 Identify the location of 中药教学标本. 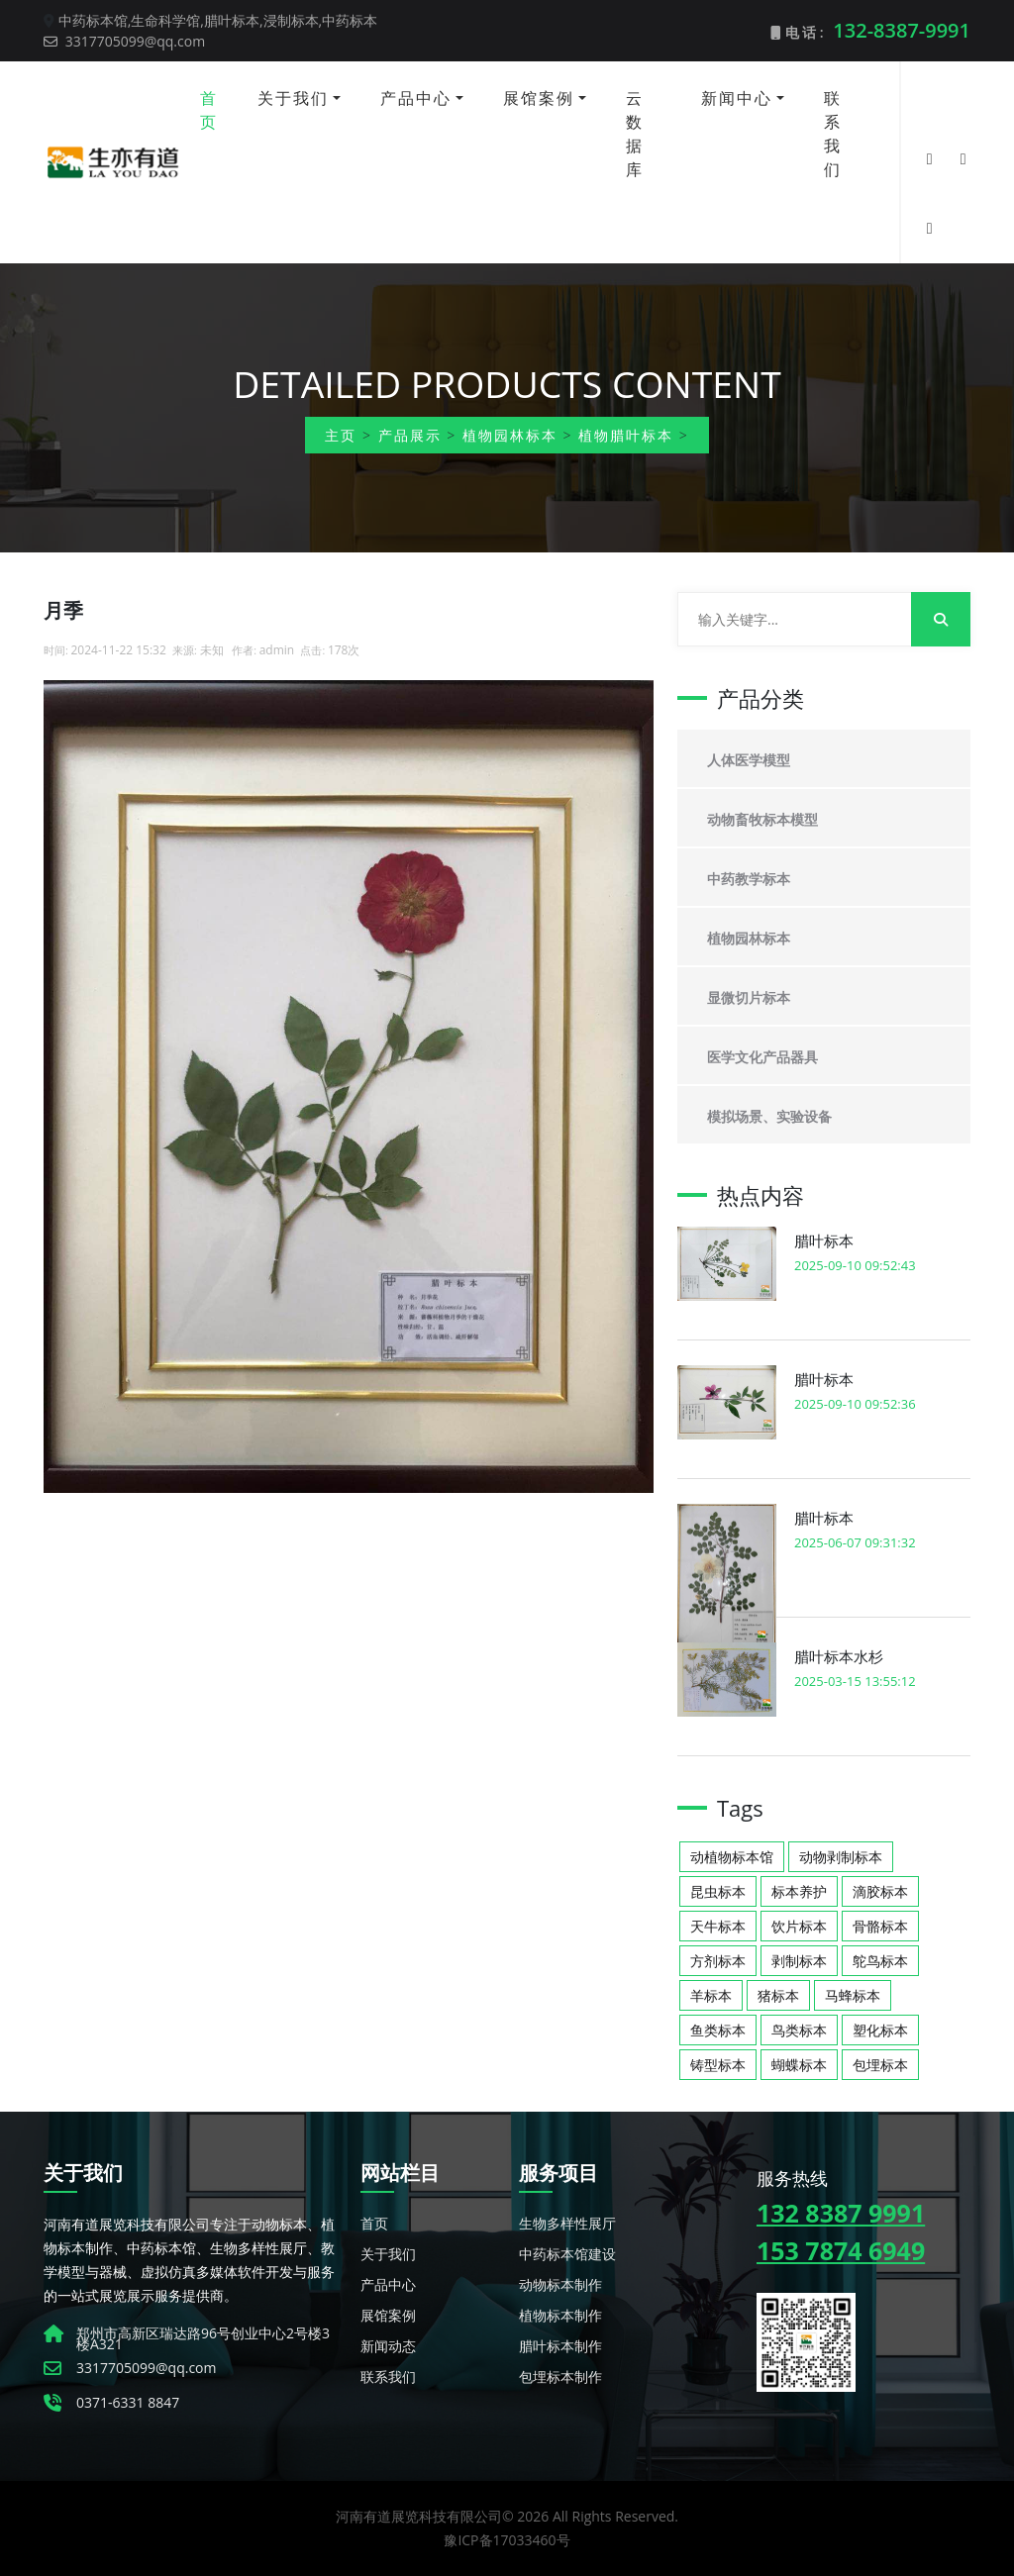
(748, 878).